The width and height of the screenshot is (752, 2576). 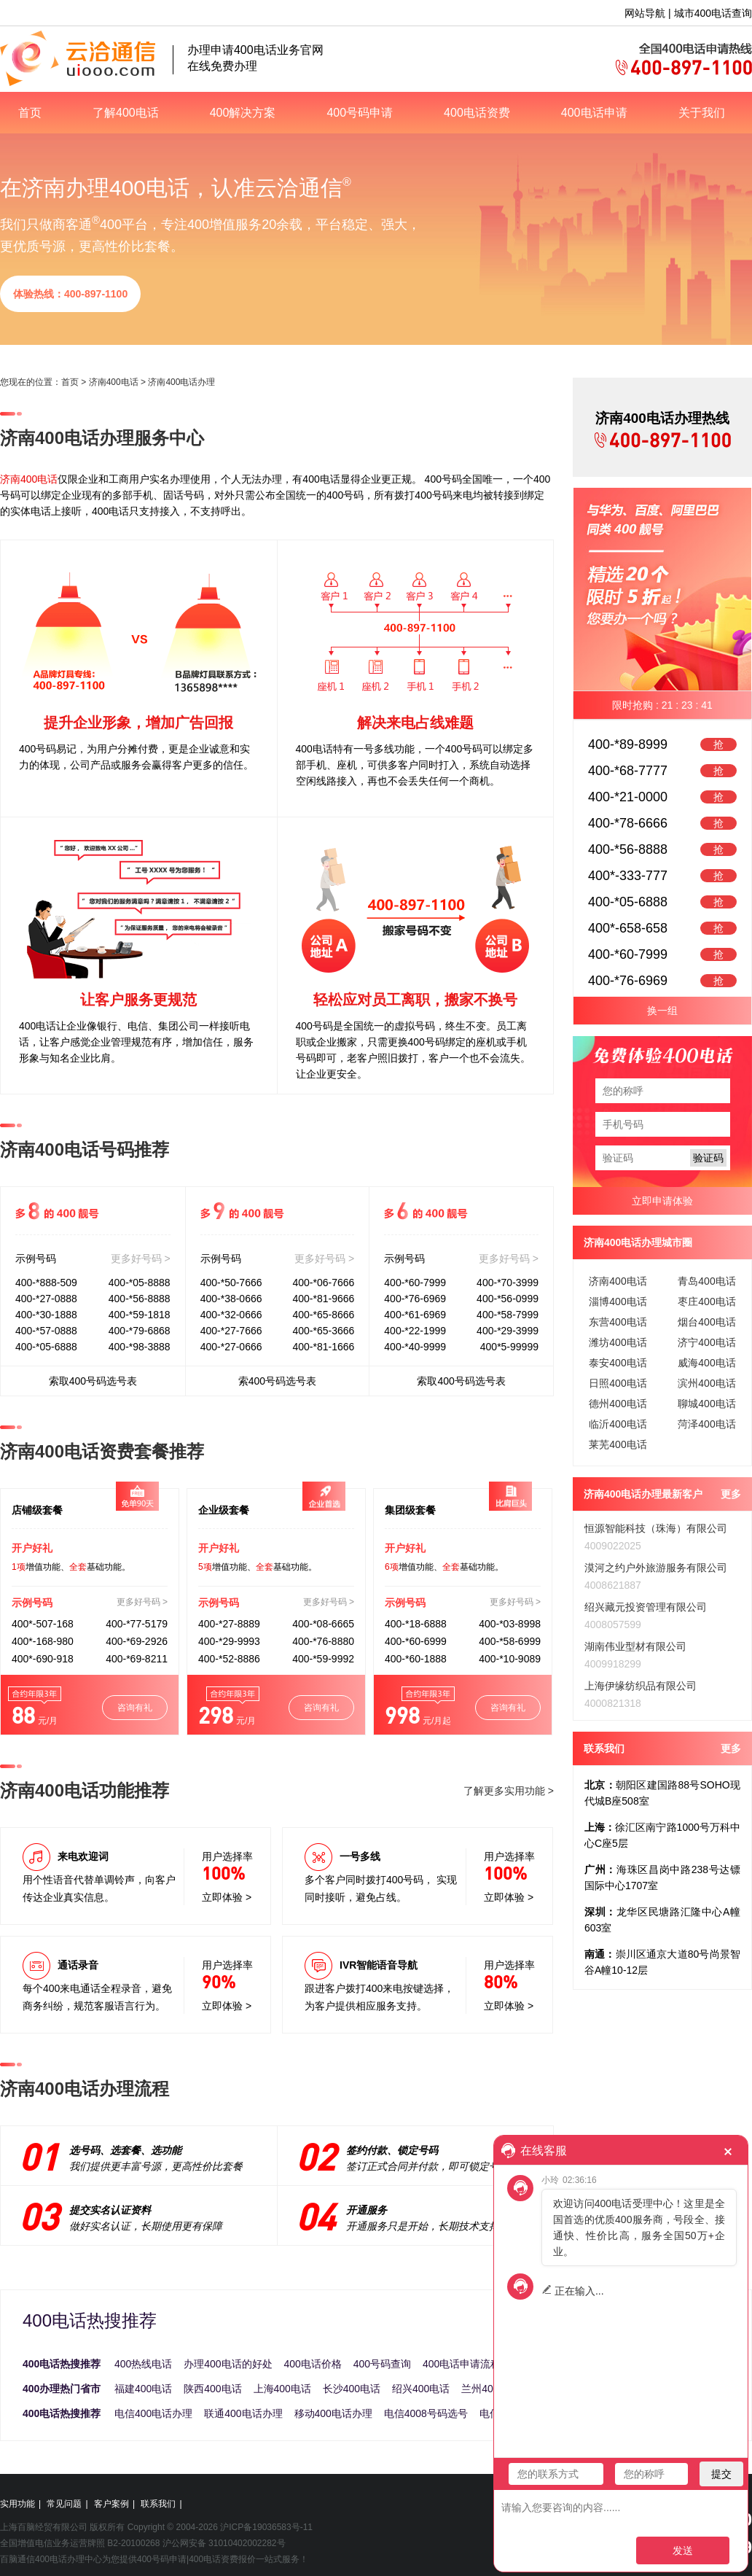 What do you see at coordinates (706, 1403) in the screenshot?
I see `聊城400电话` at bounding box center [706, 1403].